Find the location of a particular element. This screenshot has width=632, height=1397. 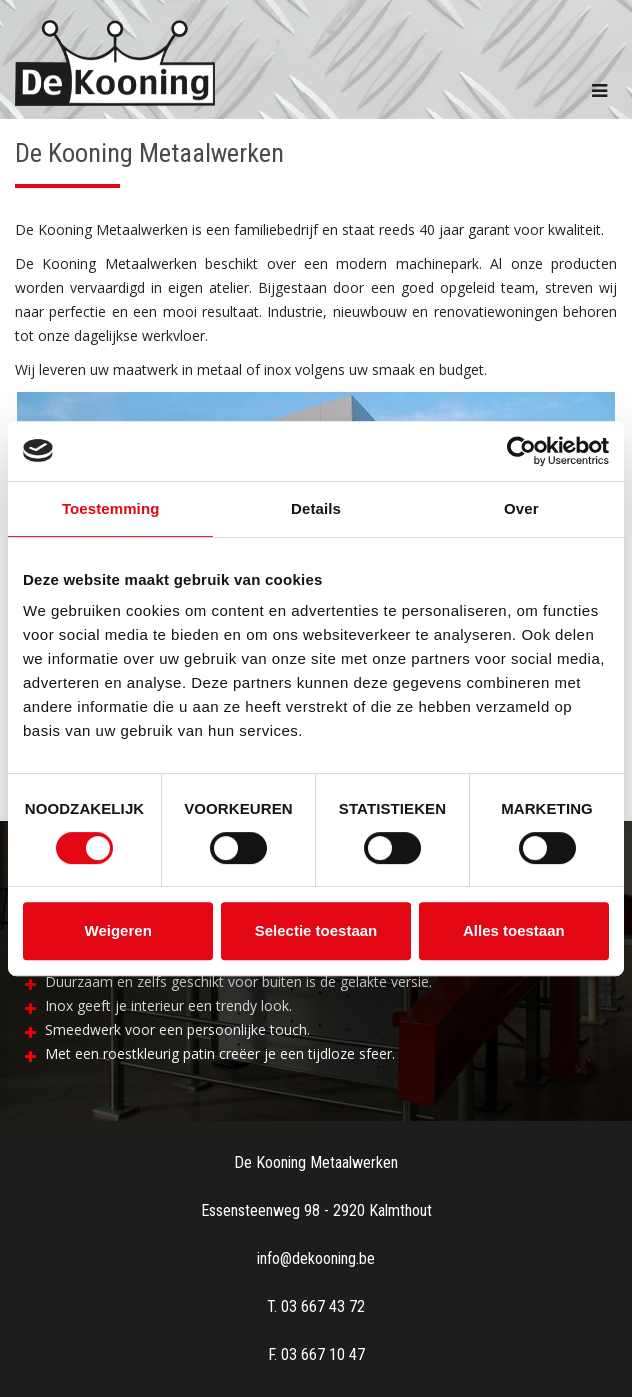

info@dekooning.be is located at coordinates (316, 1258).